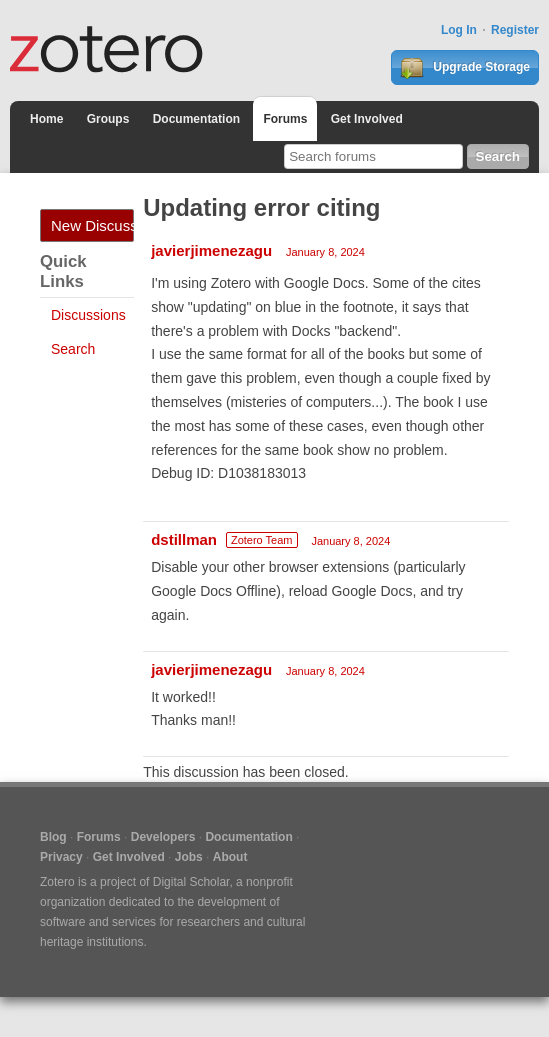  What do you see at coordinates (163, 837) in the screenshot?
I see `Developers` at bounding box center [163, 837].